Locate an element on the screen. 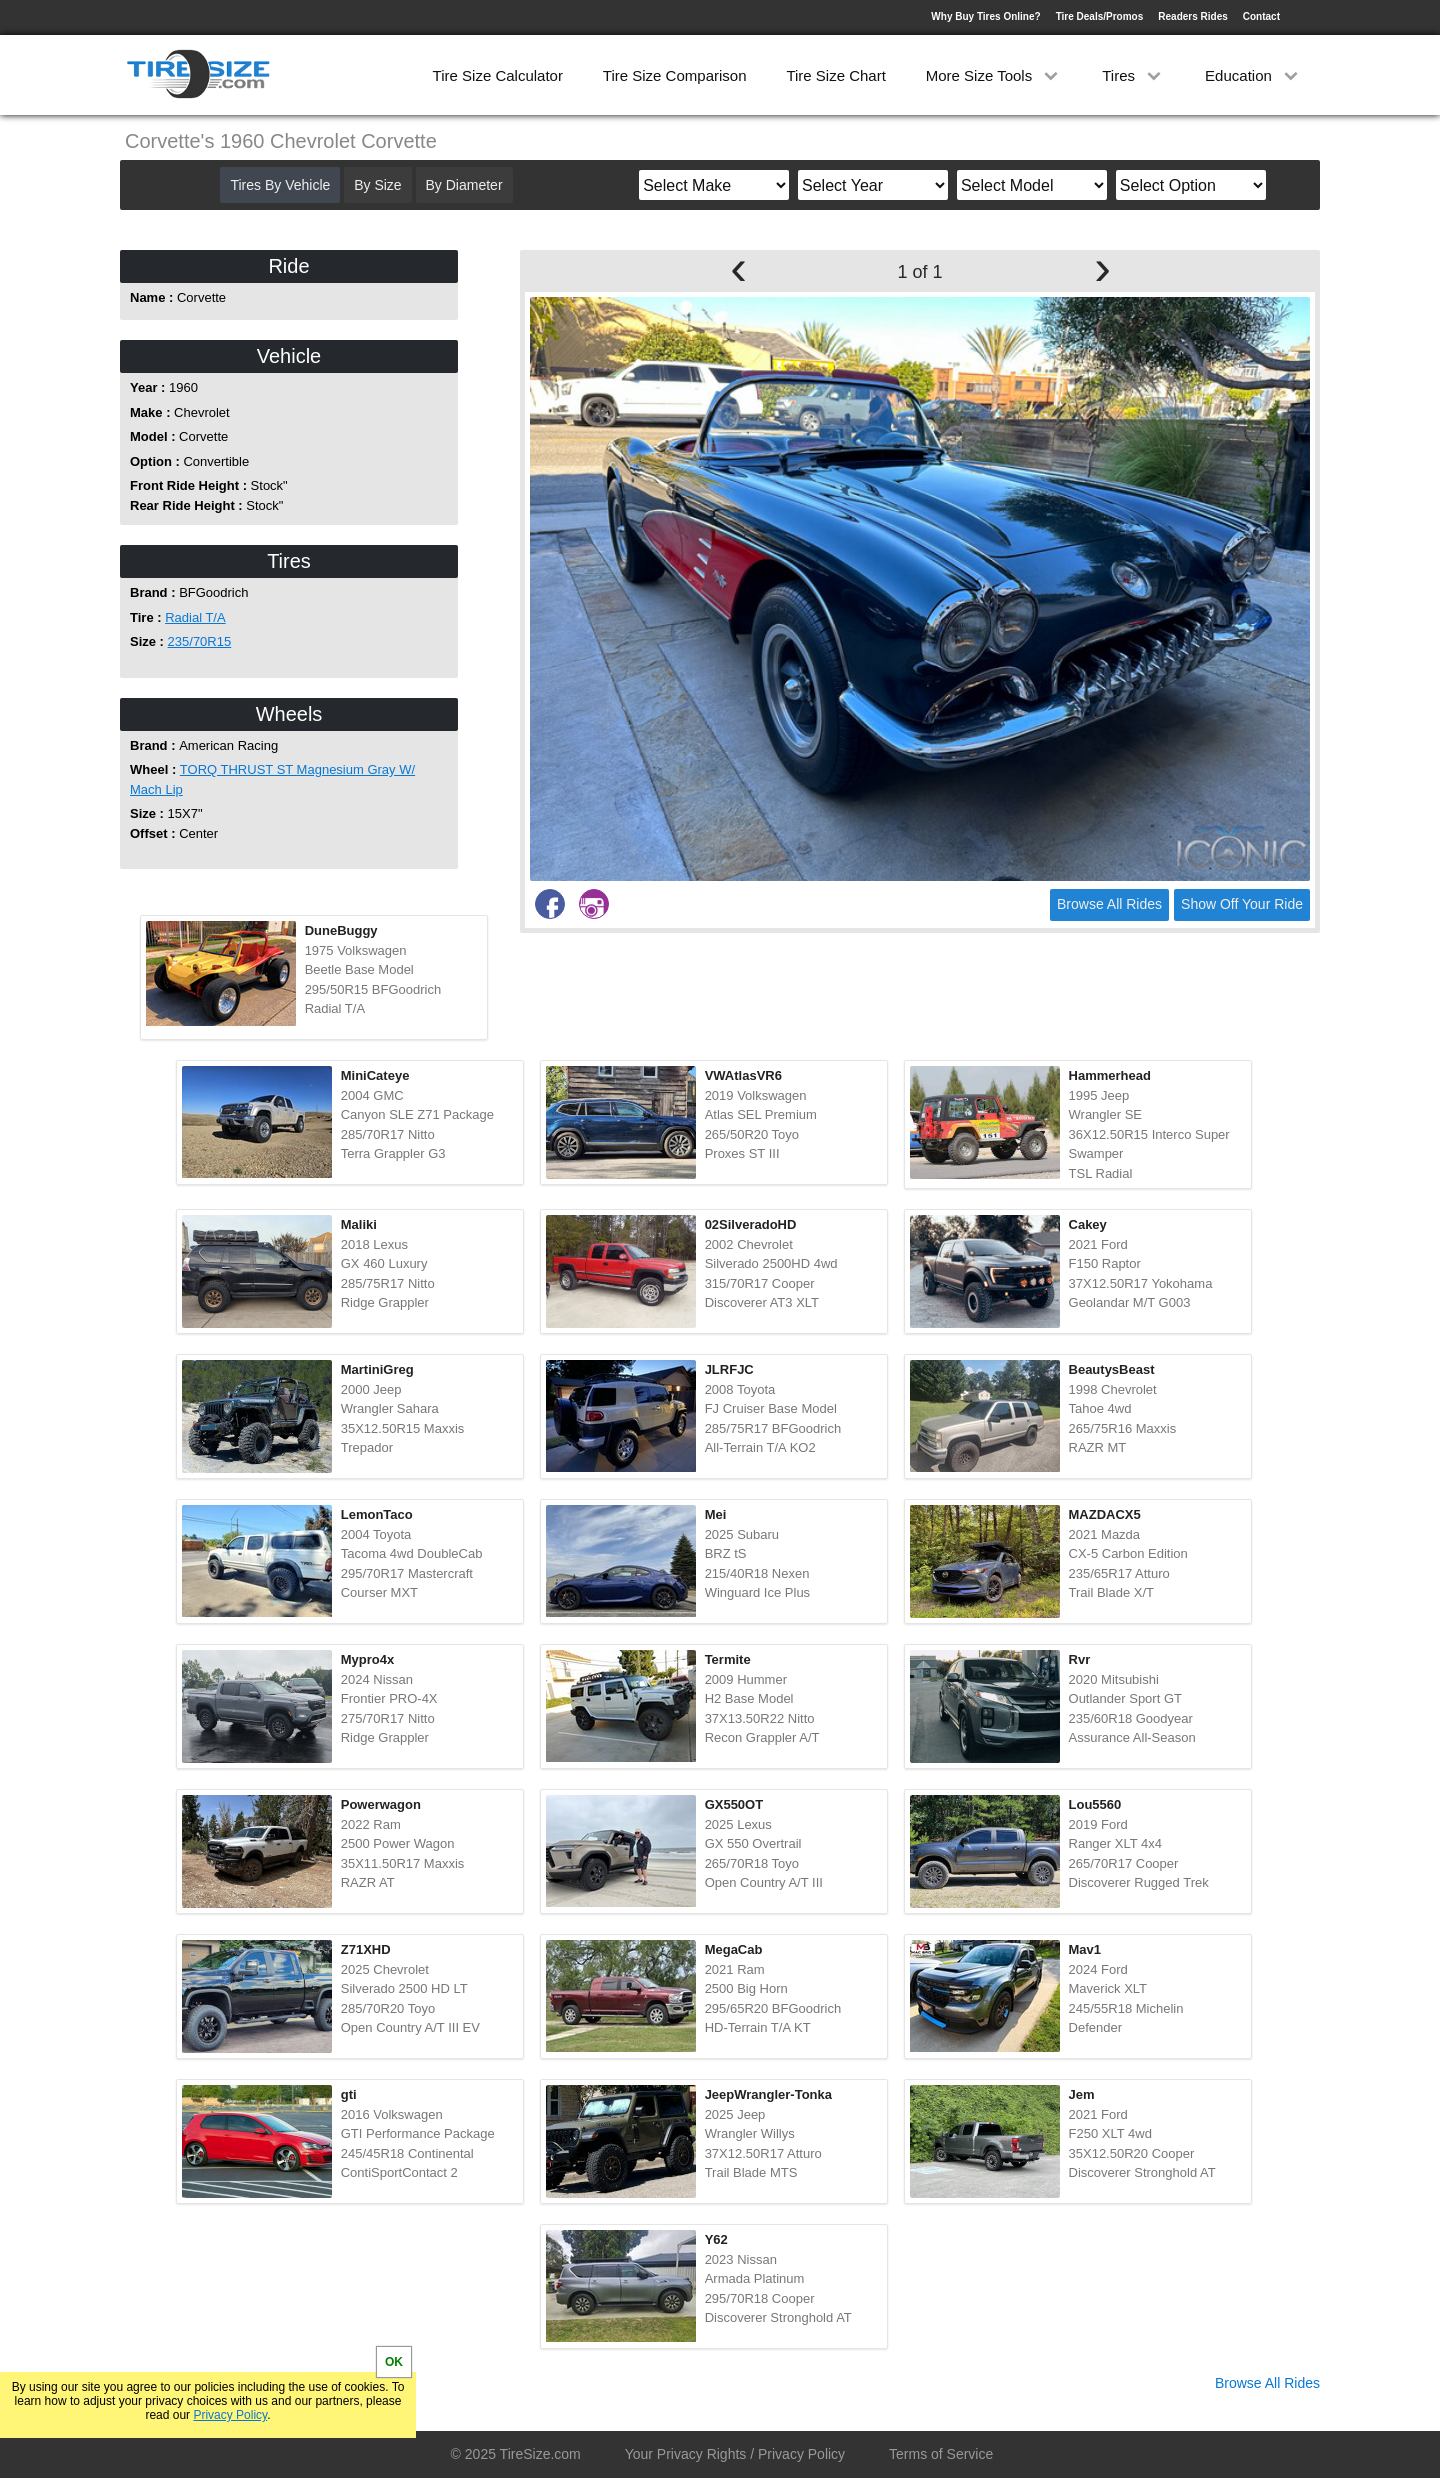 This screenshot has width=1440, height=2478. Education is located at coordinates (1253, 75).